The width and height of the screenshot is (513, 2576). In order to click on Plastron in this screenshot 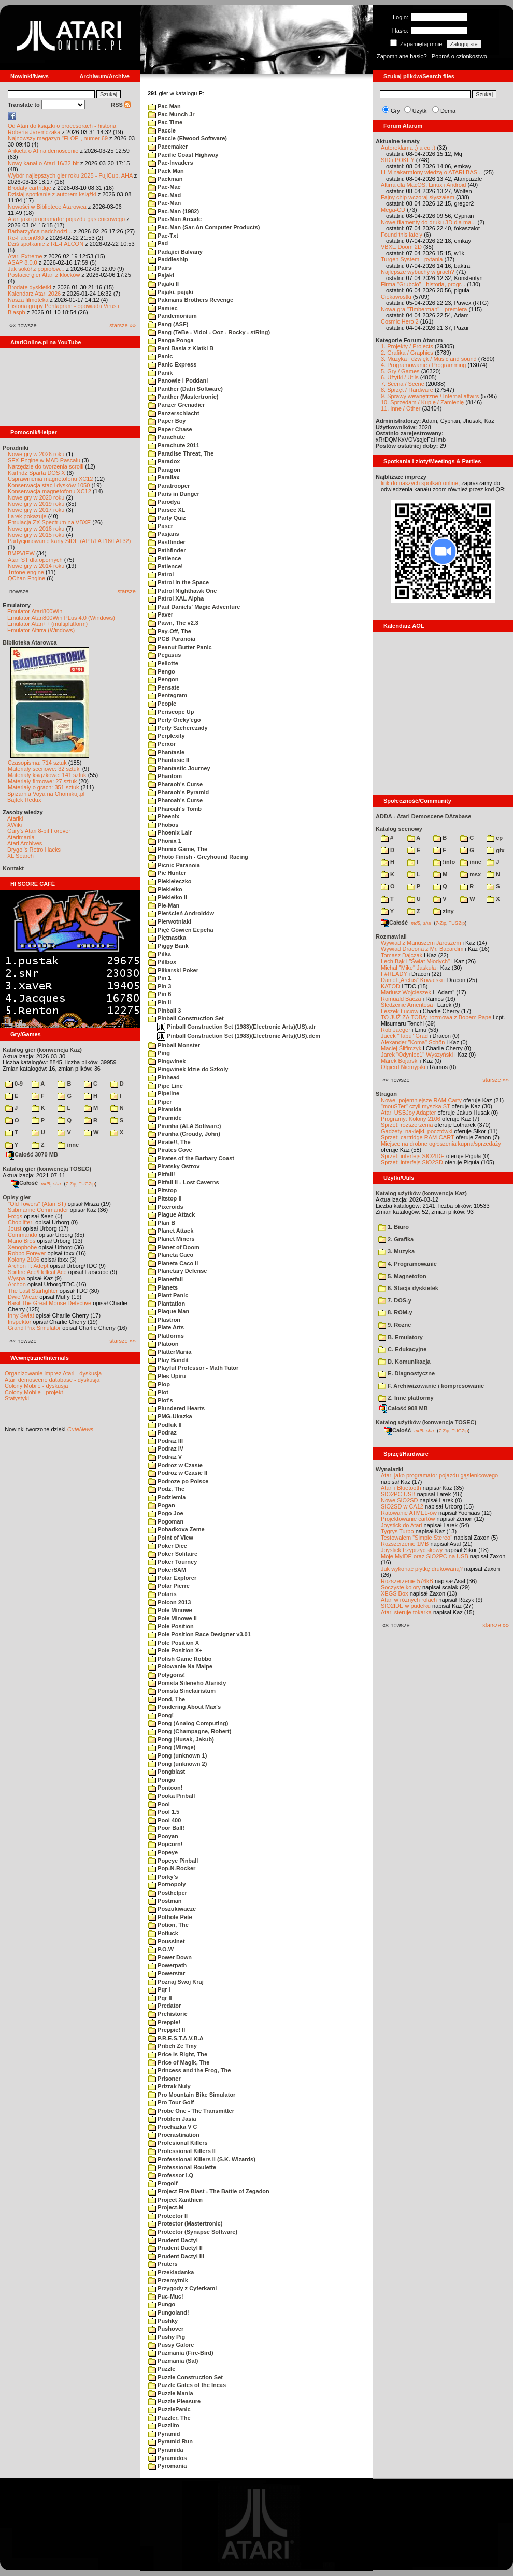, I will do `click(164, 1319)`.